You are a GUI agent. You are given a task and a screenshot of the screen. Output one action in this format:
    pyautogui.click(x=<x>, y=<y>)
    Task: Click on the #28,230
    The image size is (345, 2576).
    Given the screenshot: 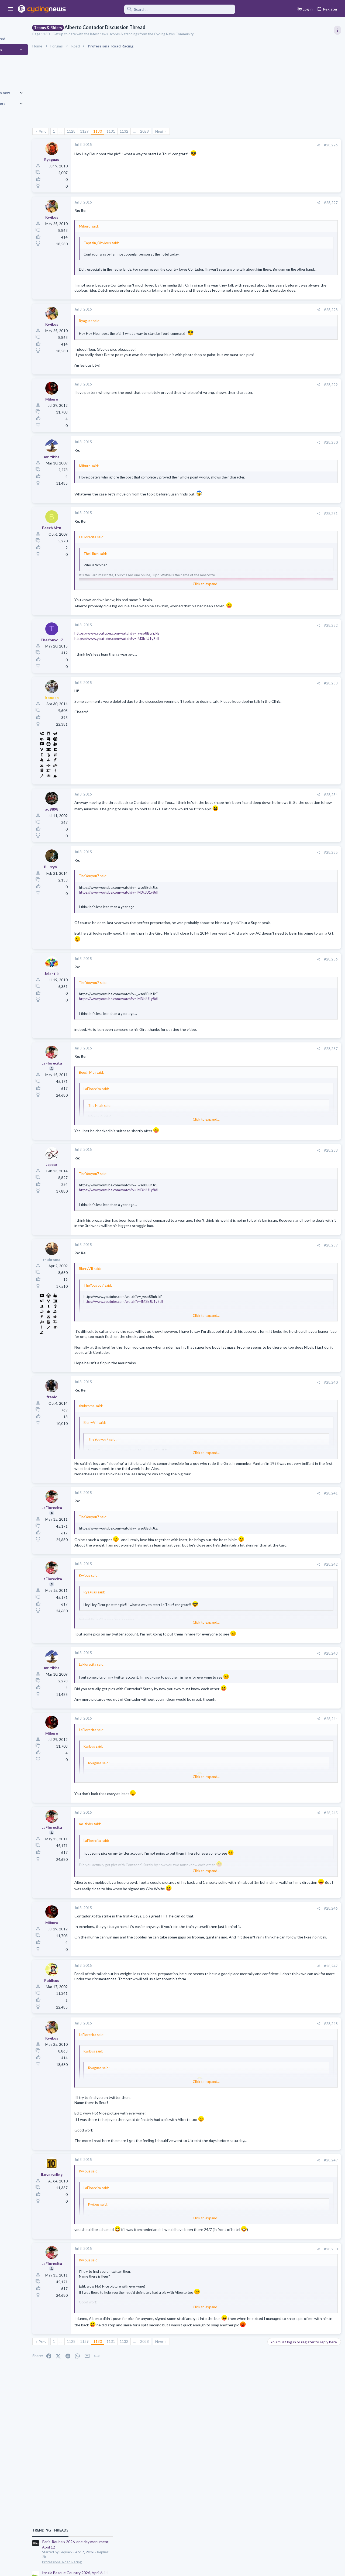 What is the action you would take?
    pyautogui.click(x=243, y=462)
    